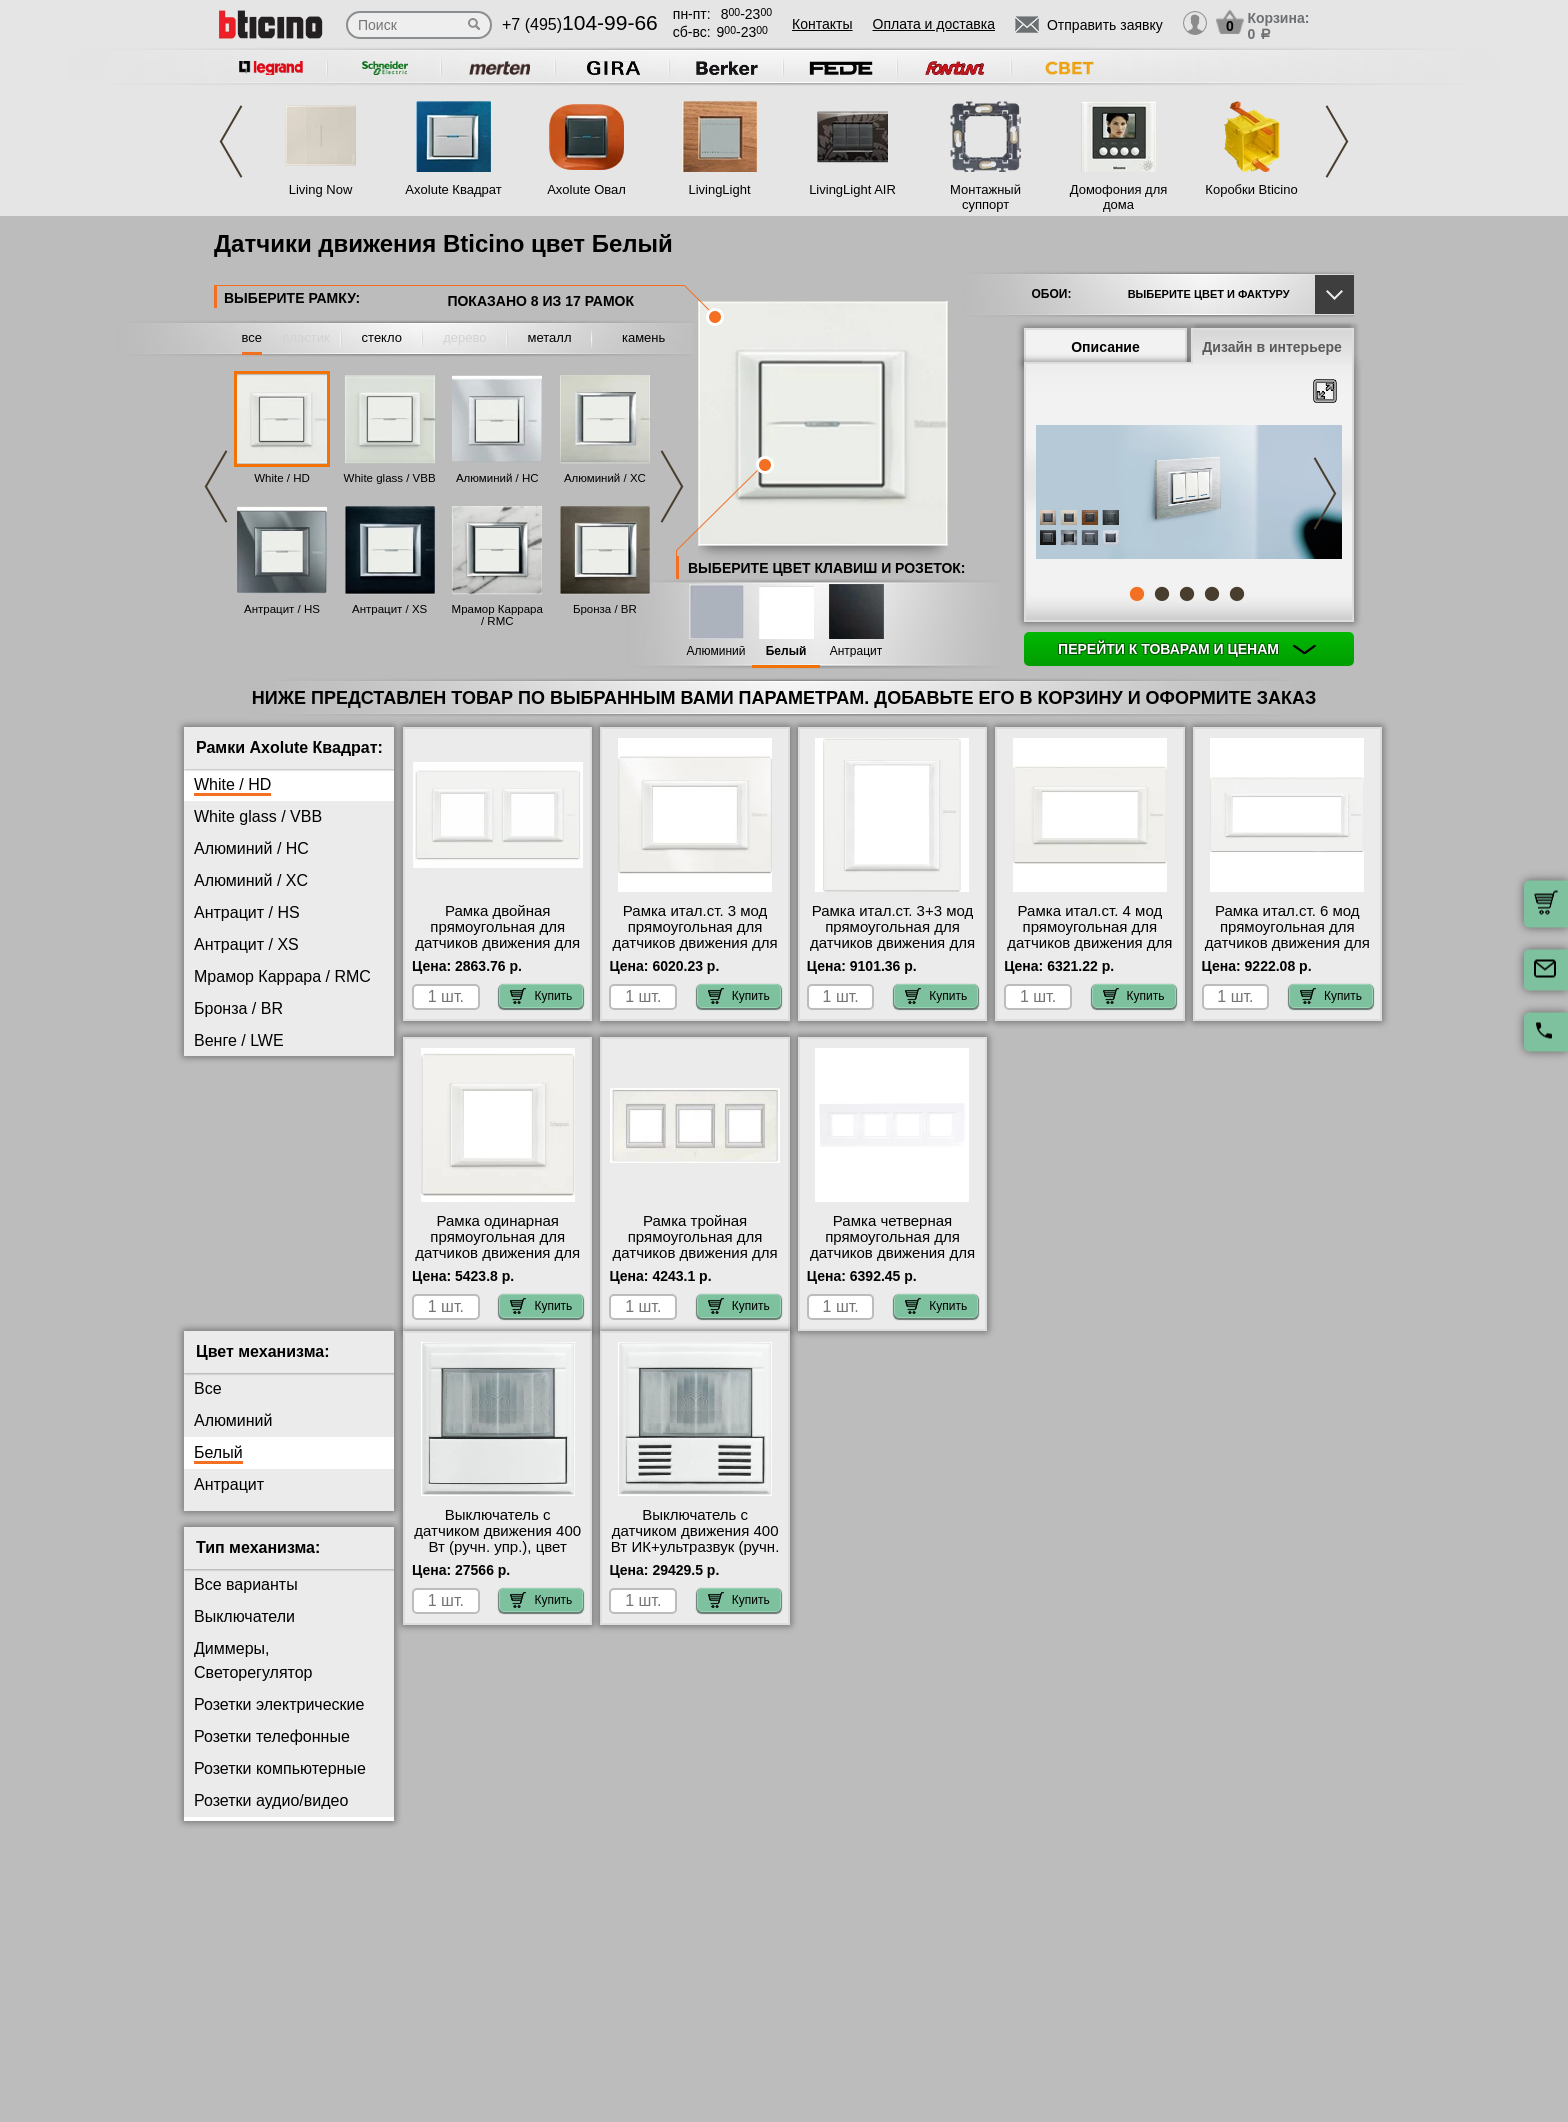 This screenshot has width=1568, height=2122. What do you see at coordinates (497, 943) in the screenshot?
I see `Рамка двойная прямоугольная для датчиков движения для включения света, цвет White, Axolute, Bticino` at bounding box center [497, 943].